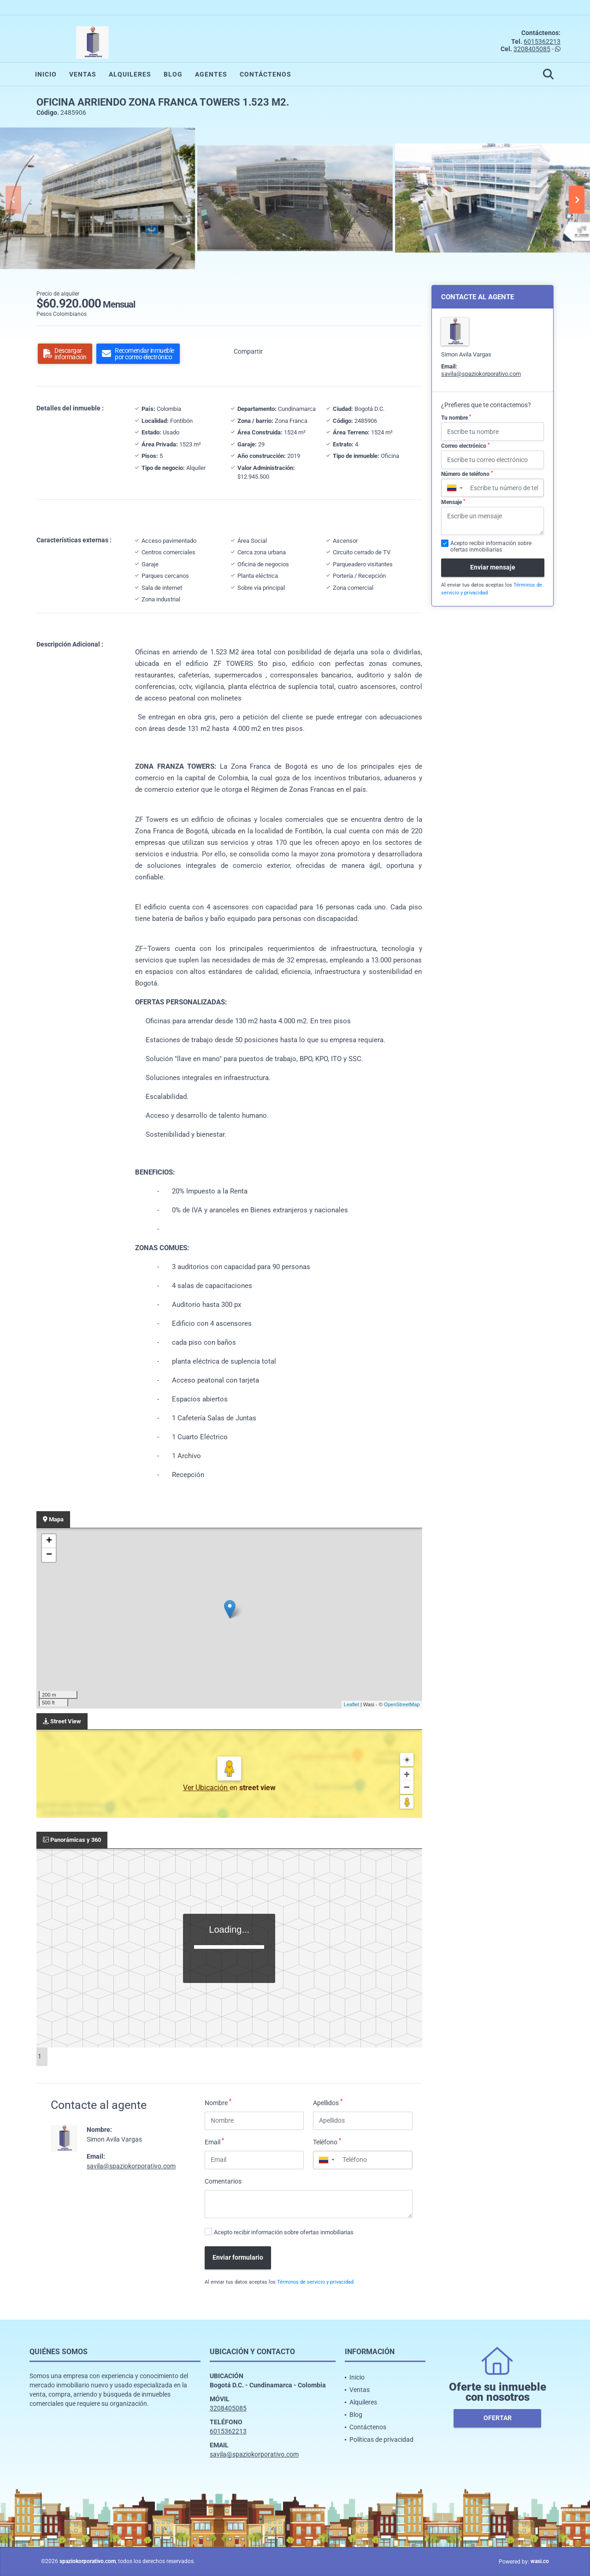 The image size is (590, 2576). I want to click on Nombre, so click(218, 2102).